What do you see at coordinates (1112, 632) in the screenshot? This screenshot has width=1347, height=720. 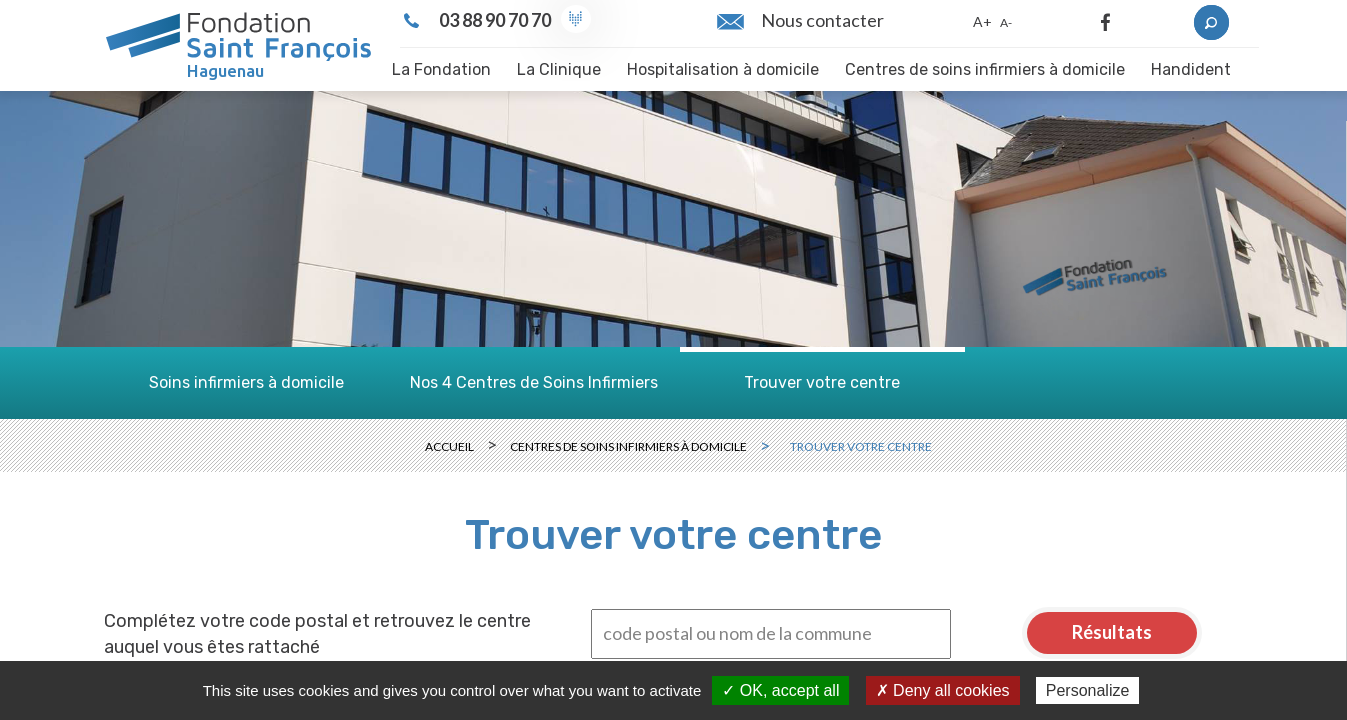 I see `Résultats` at bounding box center [1112, 632].